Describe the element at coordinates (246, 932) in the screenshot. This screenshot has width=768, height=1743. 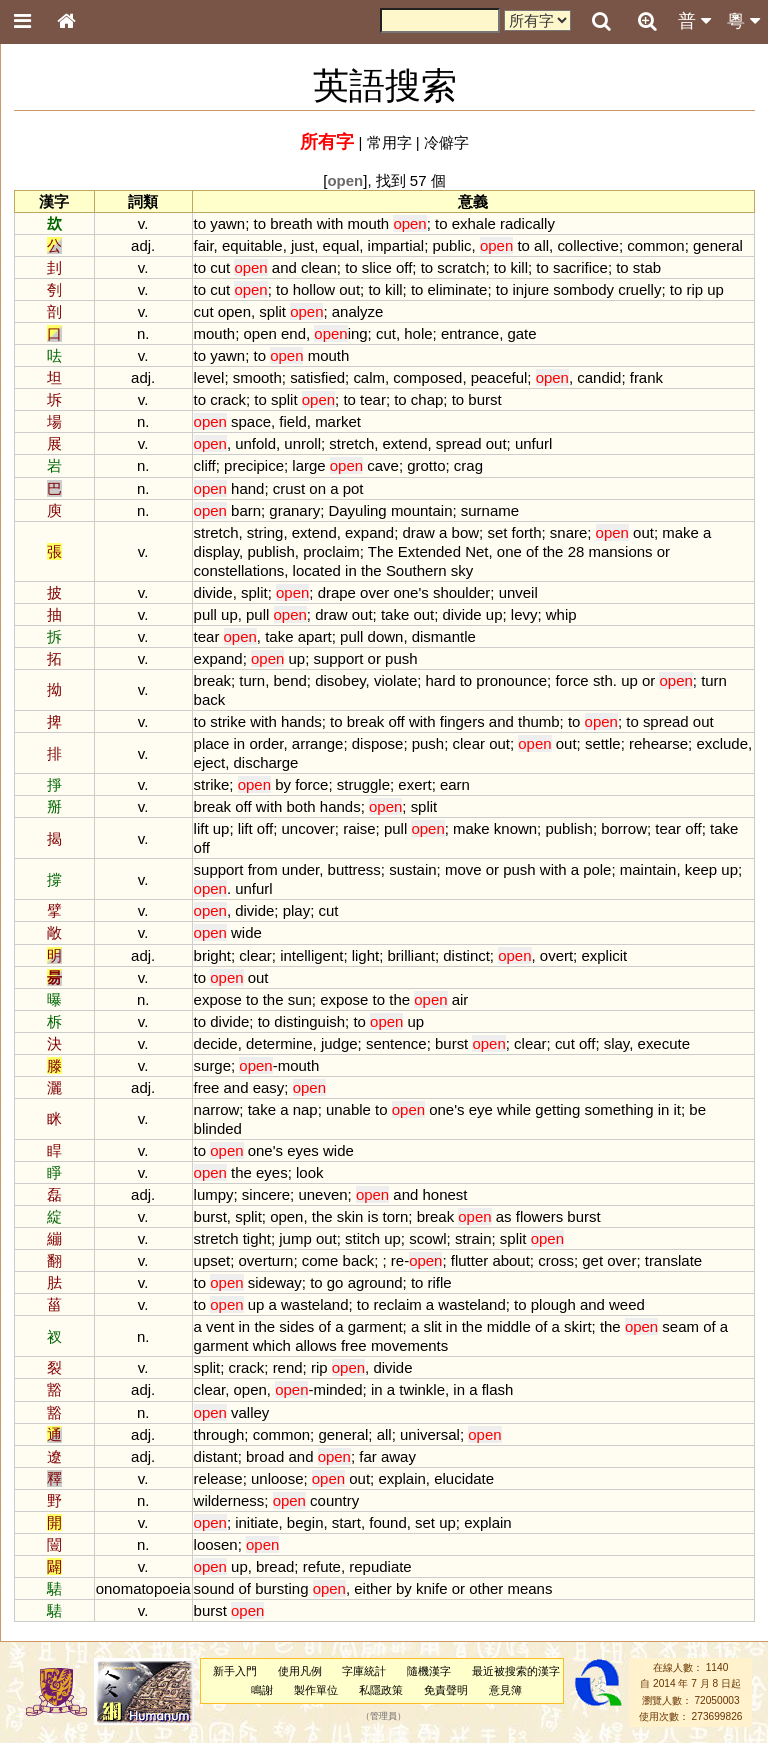
I see `wide` at that location.